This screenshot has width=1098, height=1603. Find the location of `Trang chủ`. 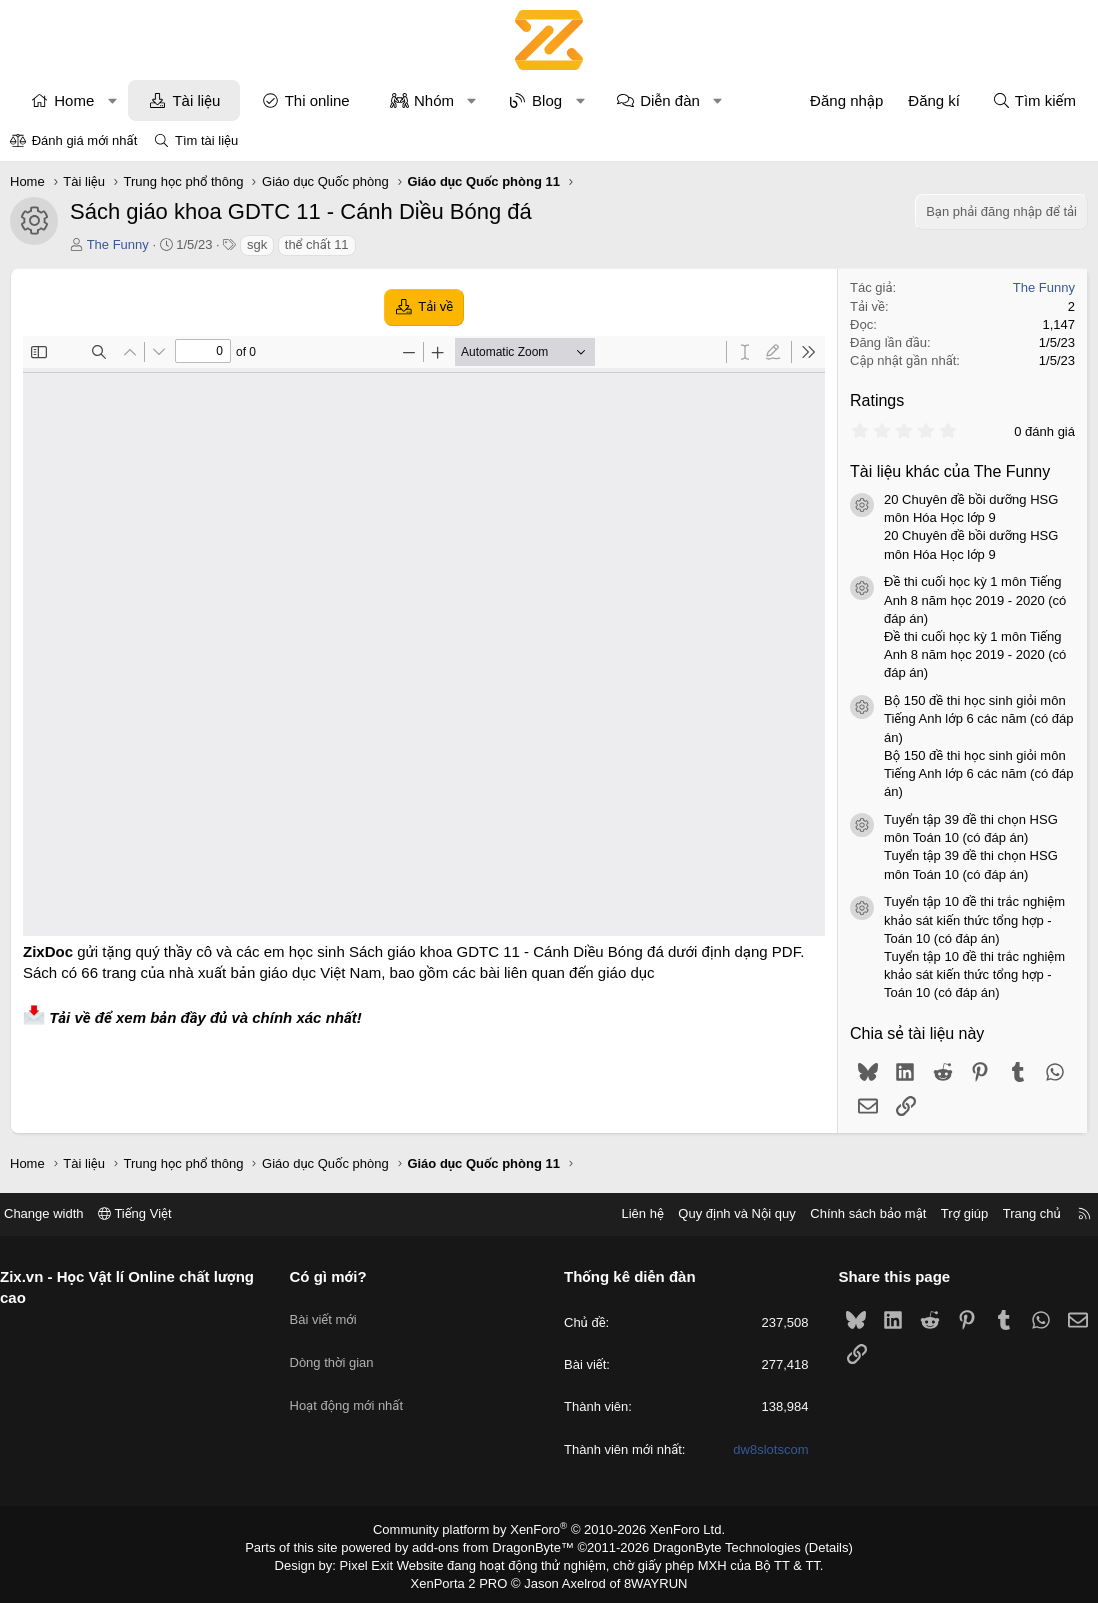

Trang chủ is located at coordinates (1017, 1213).